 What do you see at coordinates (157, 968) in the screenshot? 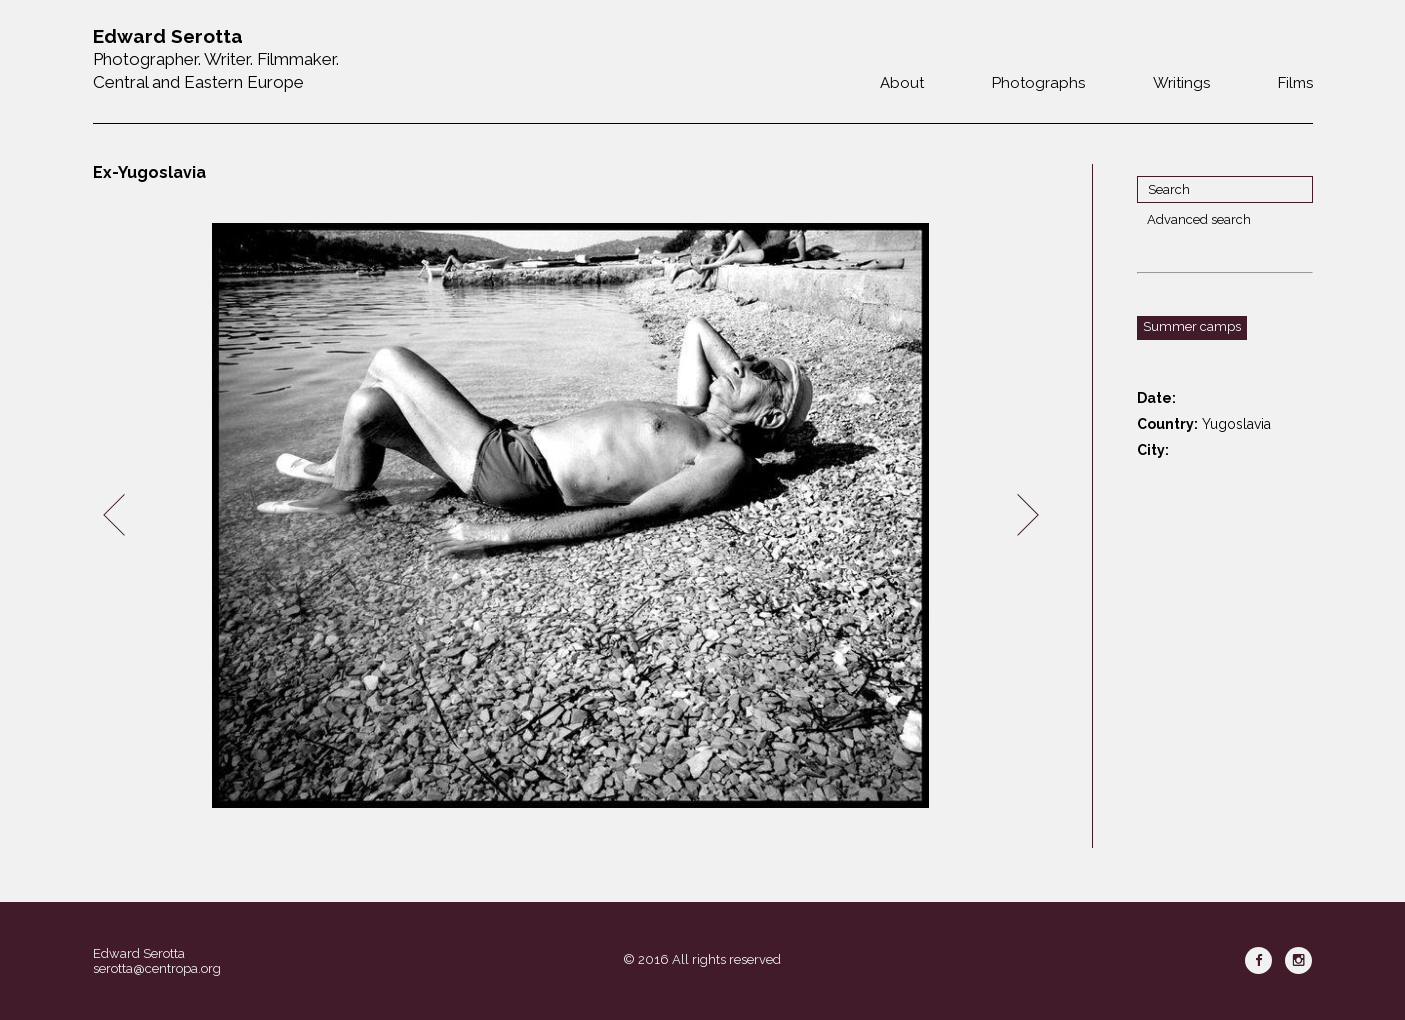
I see `serotta@centropa.org` at bounding box center [157, 968].